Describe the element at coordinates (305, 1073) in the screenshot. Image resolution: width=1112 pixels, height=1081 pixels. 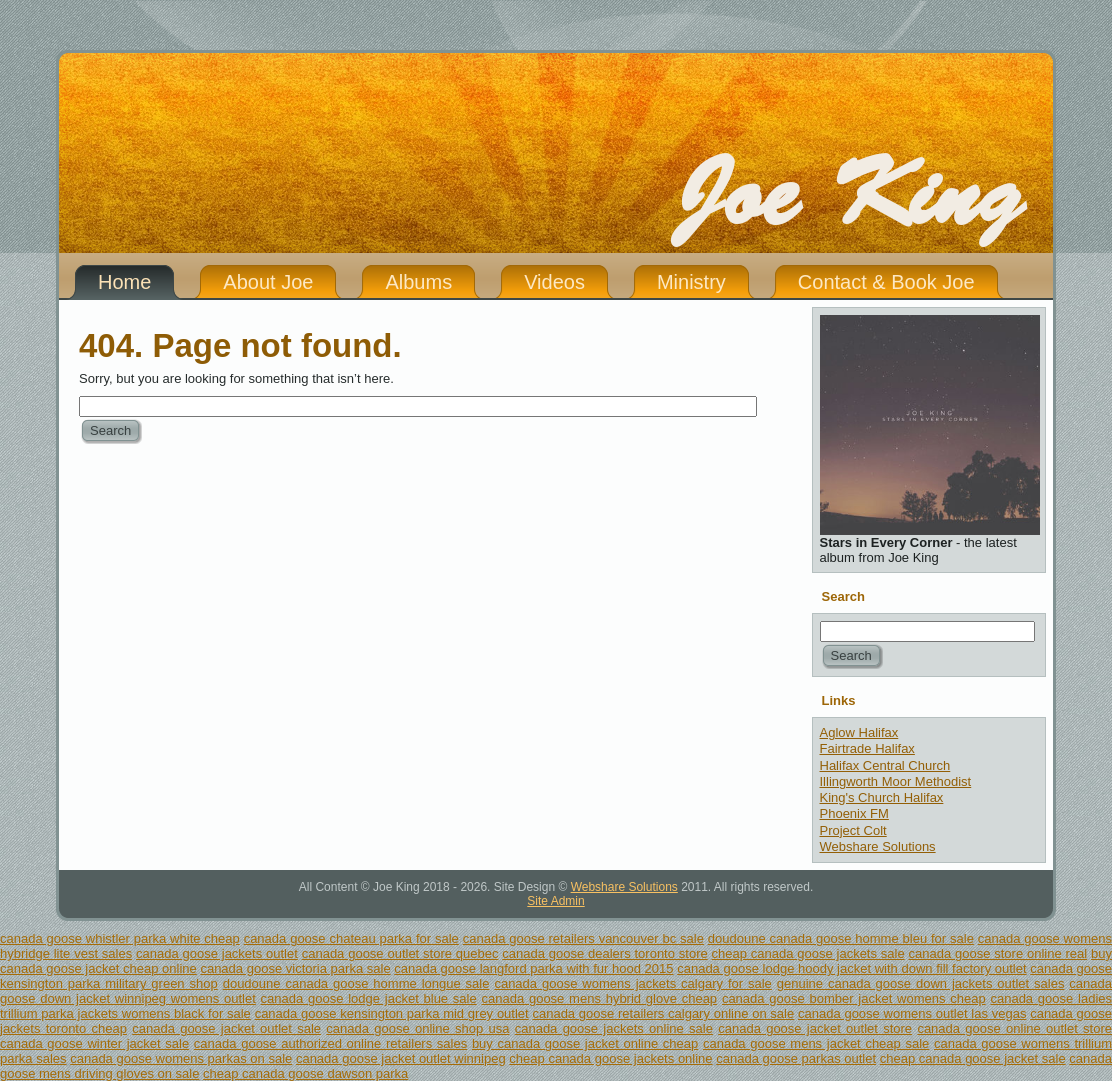
I see `cheap canada goose dawson parka` at that location.